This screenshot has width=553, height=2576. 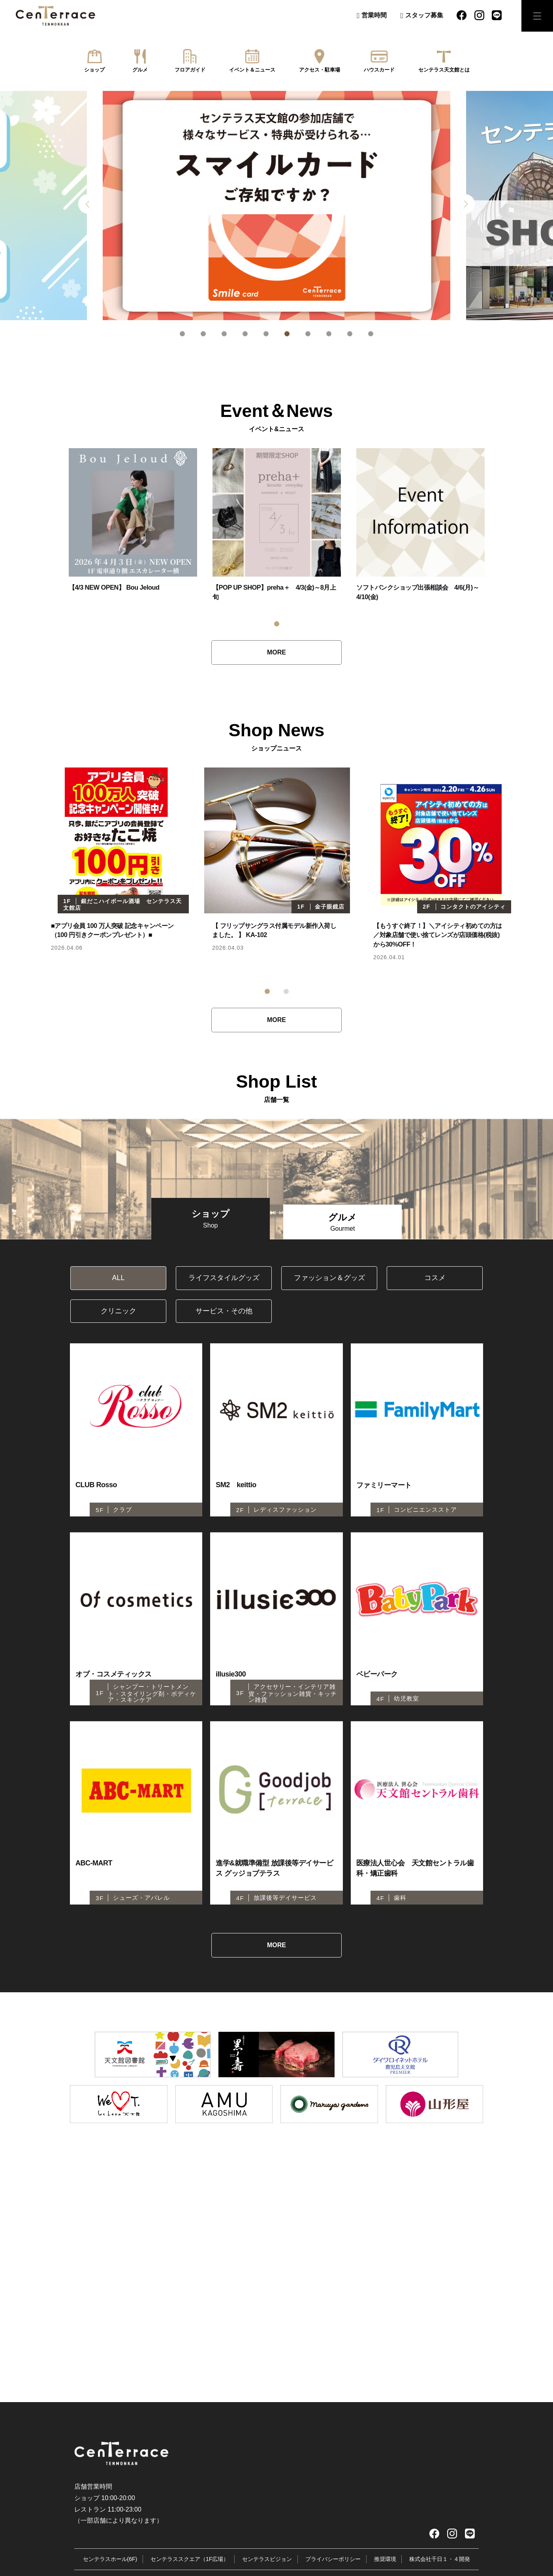 I want to click on 7 [tab], so click(x=307, y=333).